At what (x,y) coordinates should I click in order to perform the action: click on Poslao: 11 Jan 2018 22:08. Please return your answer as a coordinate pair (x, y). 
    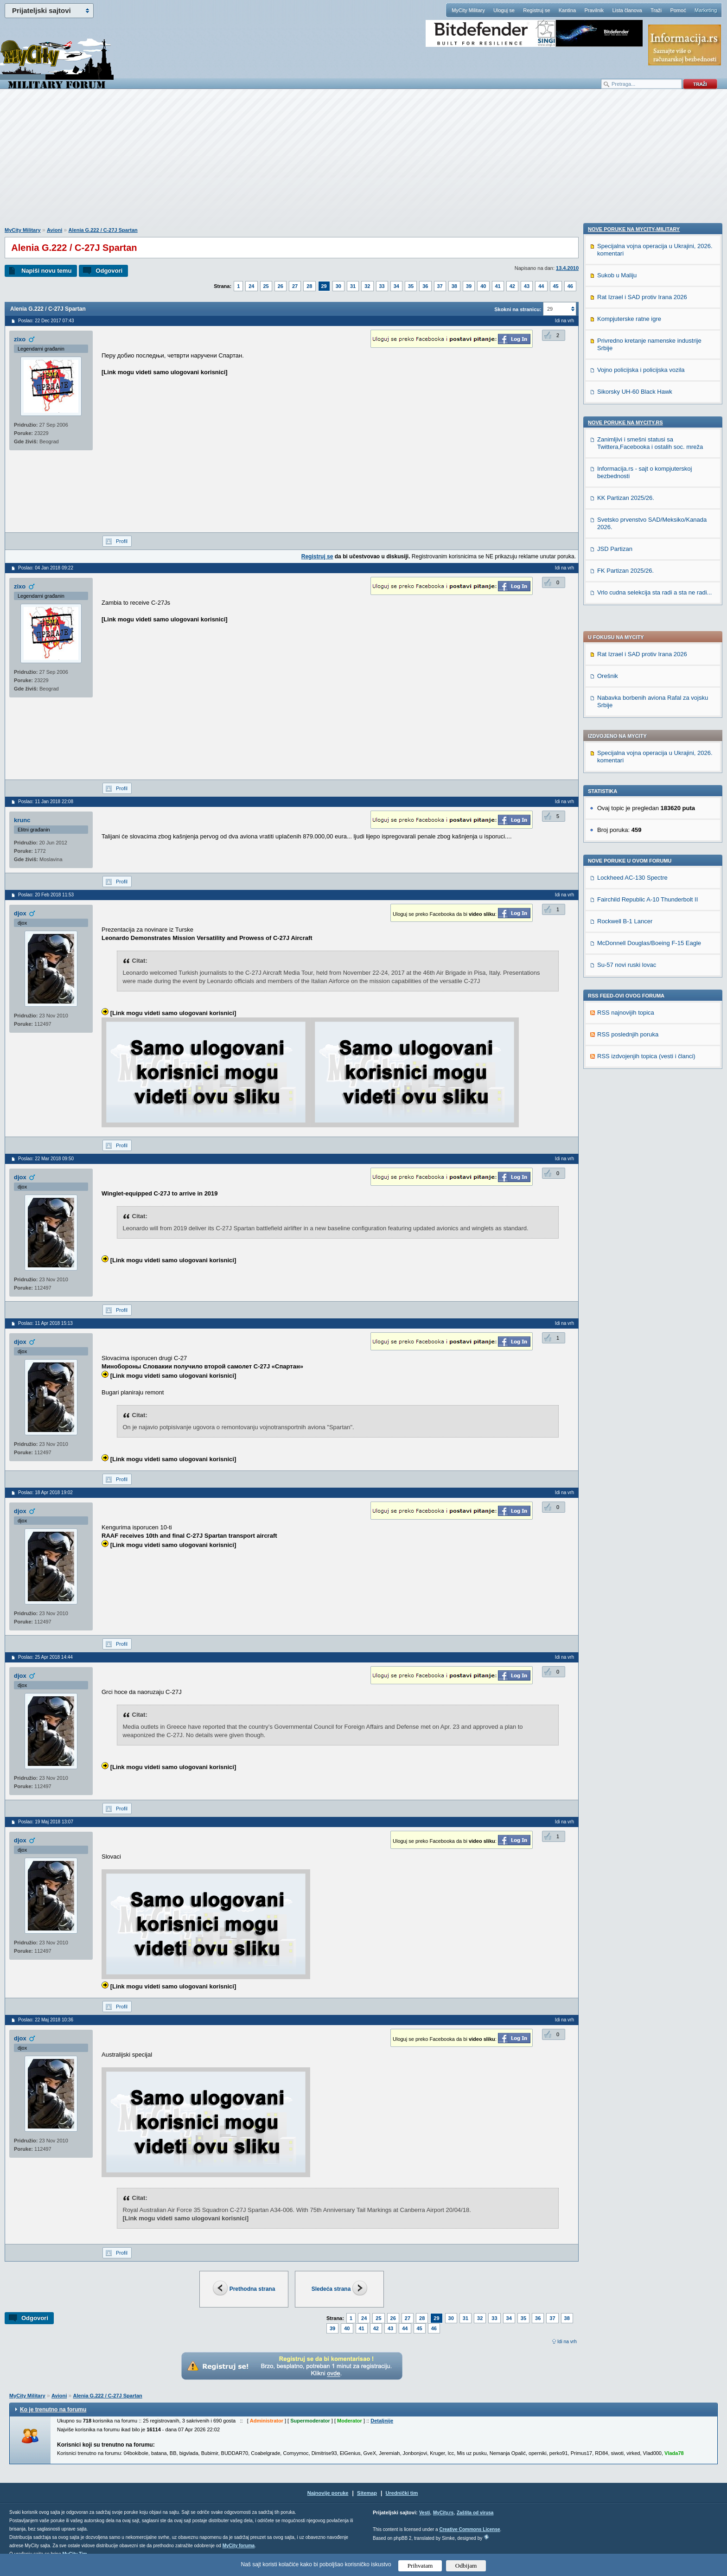
    Looking at the image, I should click on (45, 801).